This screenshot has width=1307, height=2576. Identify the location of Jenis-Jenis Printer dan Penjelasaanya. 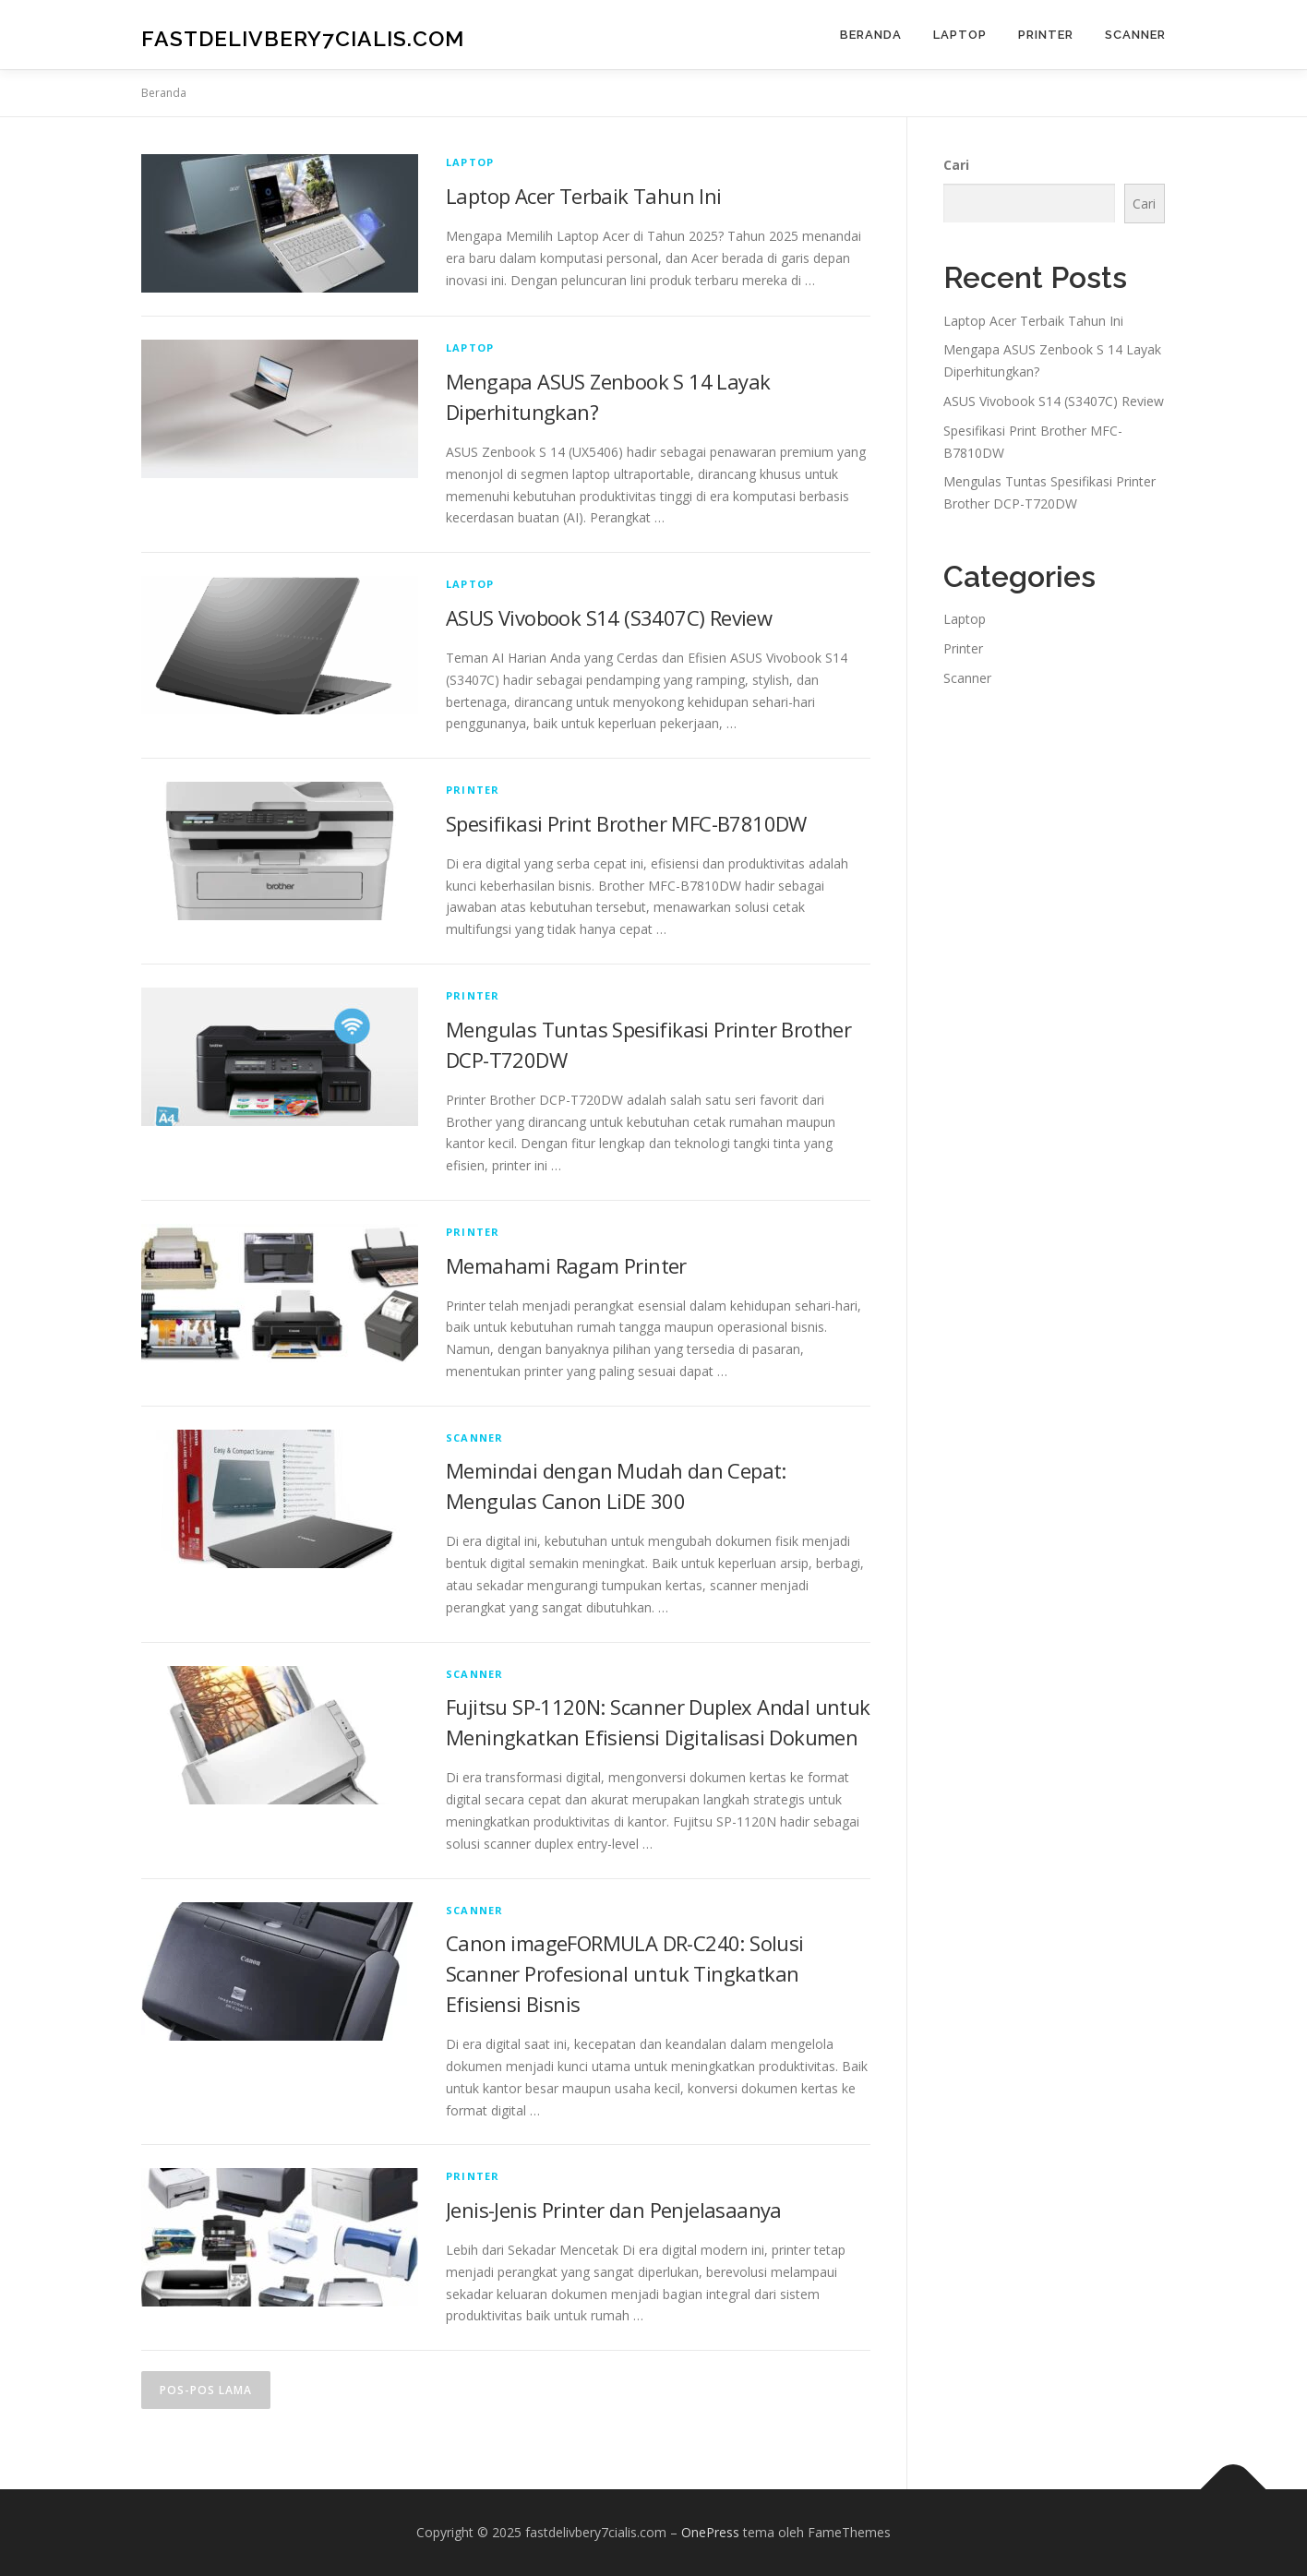
(614, 2209).